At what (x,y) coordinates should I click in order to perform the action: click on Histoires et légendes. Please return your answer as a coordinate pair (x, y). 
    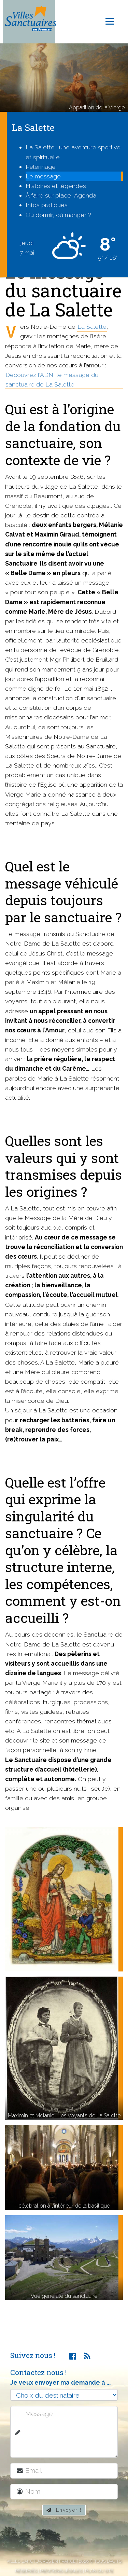
    Looking at the image, I should click on (56, 185).